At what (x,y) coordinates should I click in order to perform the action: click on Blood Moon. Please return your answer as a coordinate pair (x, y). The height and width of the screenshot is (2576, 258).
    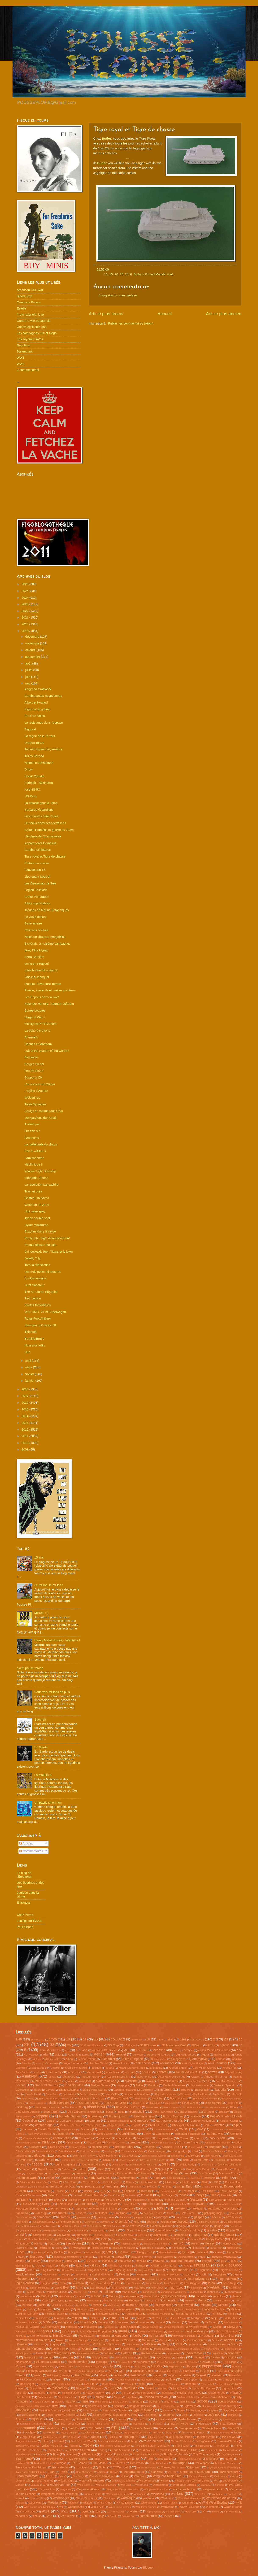
    Looking at the image, I should click on (171, 2107).